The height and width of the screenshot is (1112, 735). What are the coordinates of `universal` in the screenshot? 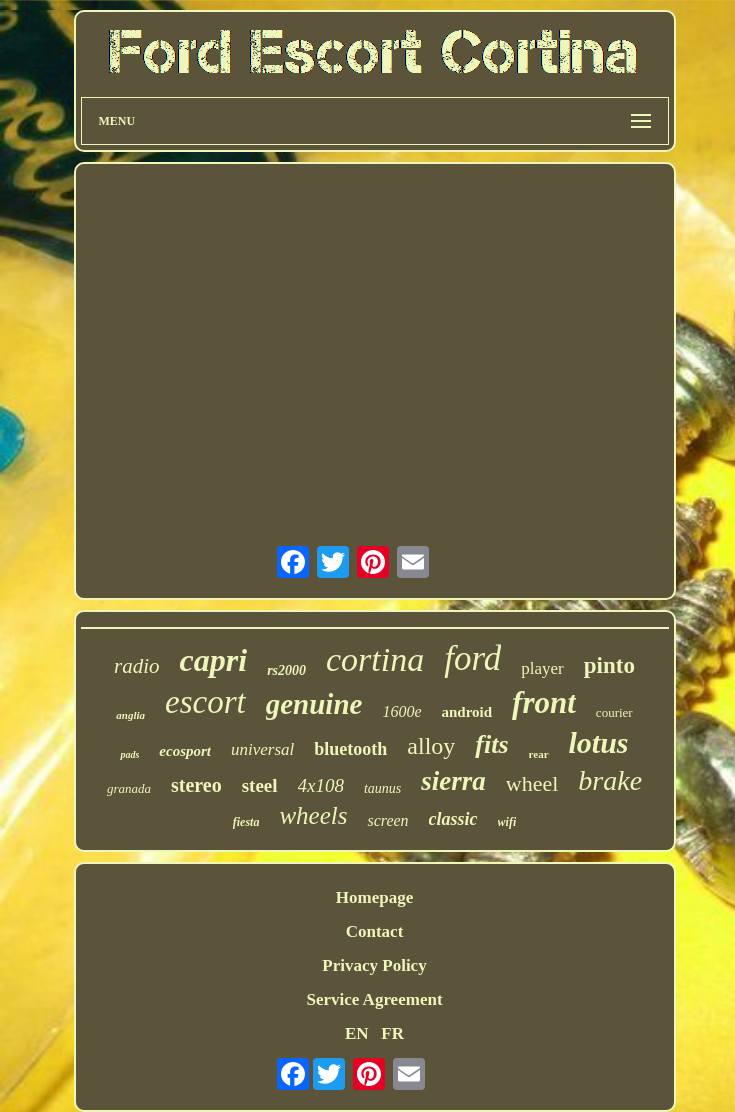 It's located at (262, 749).